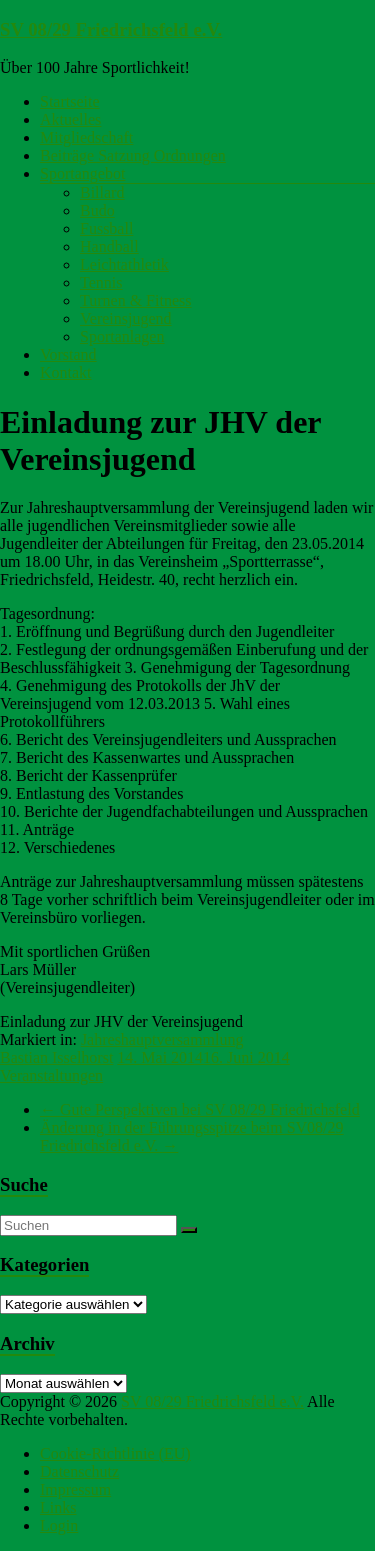 The height and width of the screenshot is (1551, 375). I want to click on Bastian Isselhorst, so click(56, 1057).